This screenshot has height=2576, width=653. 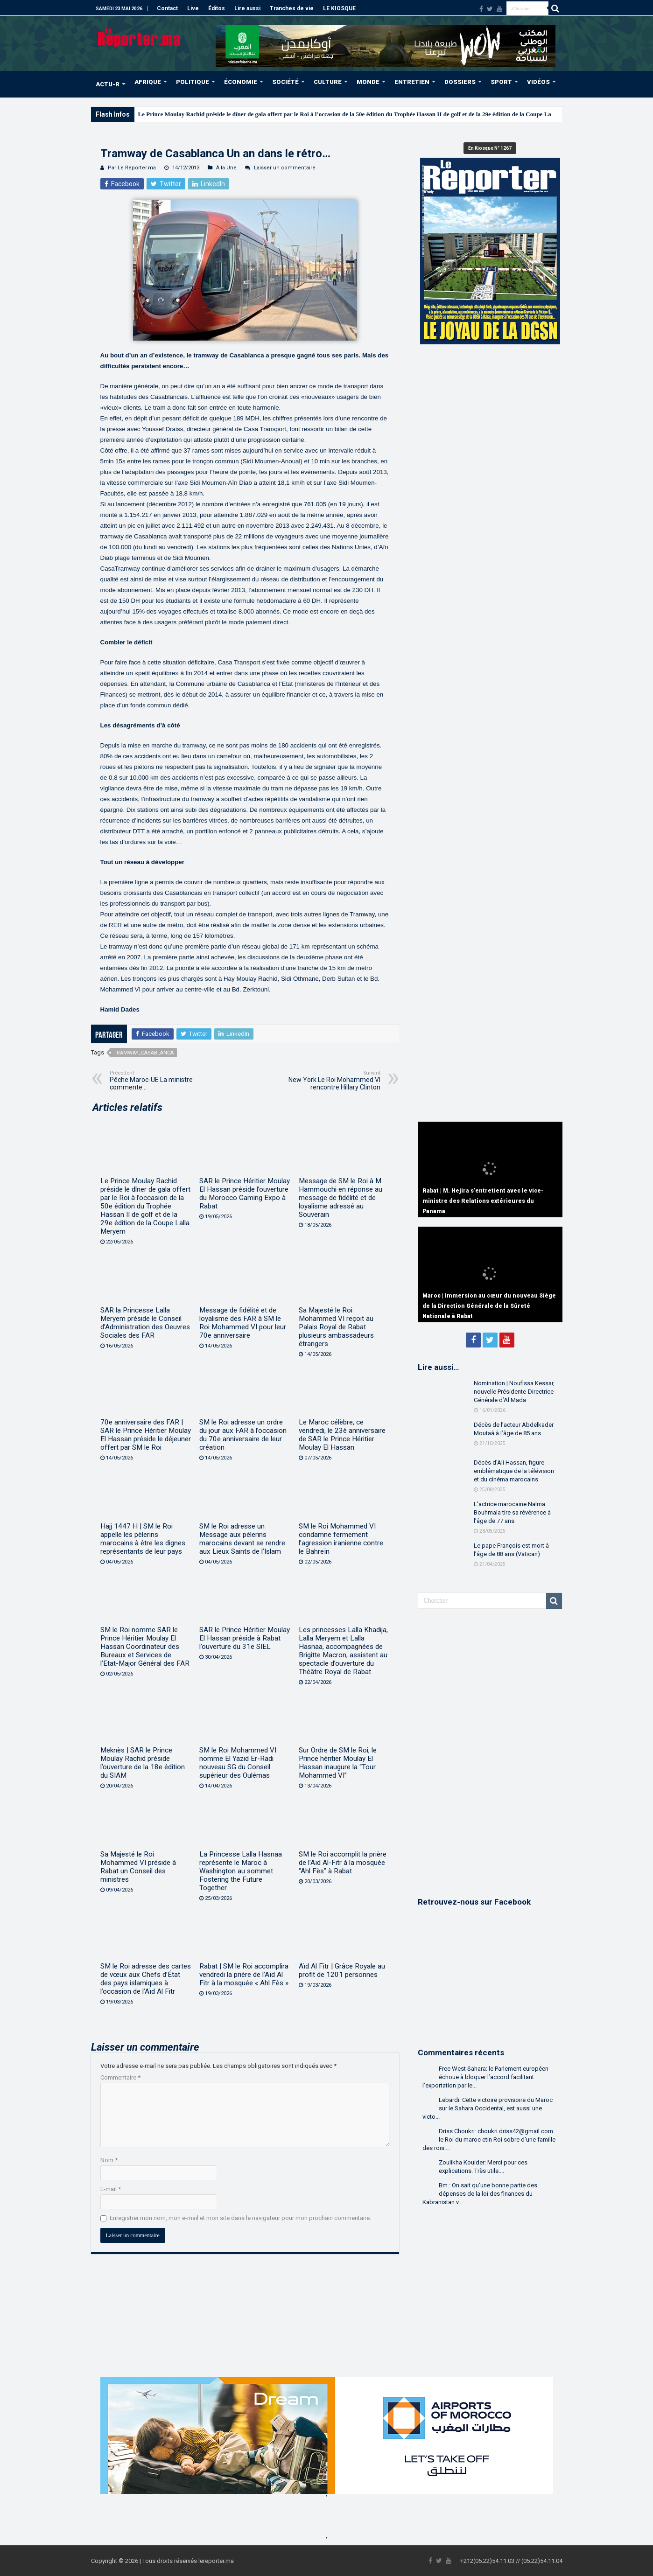 What do you see at coordinates (110, 2188) in the screenshot?
I see `E-mail` at bounding box center [110, 2188].